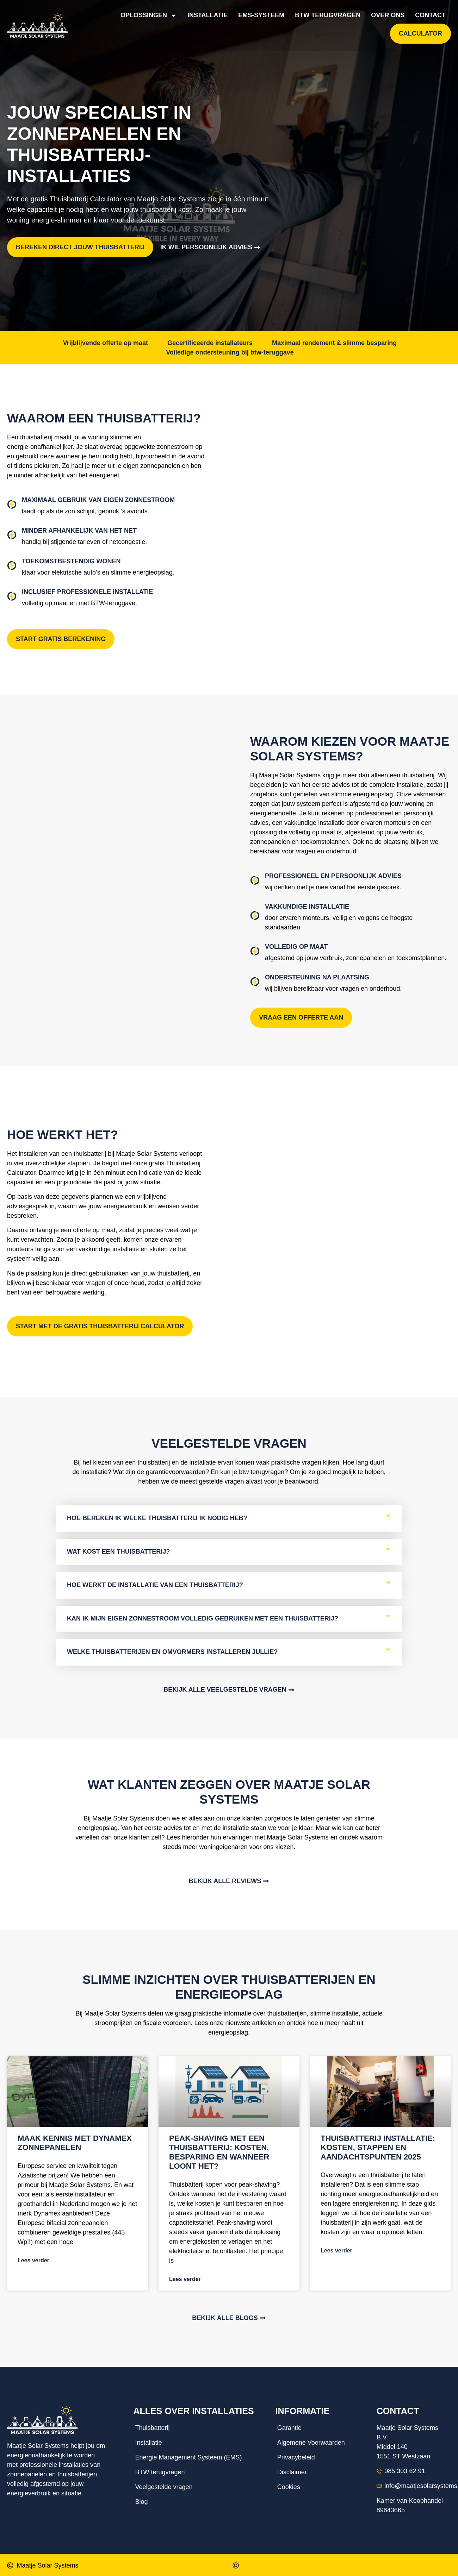 The height and width of the screenshot is (2576, 458). What do you see at coordinates (207, 15) in the screenshot?
I see `Installatie` at bounding box center [207, 15].